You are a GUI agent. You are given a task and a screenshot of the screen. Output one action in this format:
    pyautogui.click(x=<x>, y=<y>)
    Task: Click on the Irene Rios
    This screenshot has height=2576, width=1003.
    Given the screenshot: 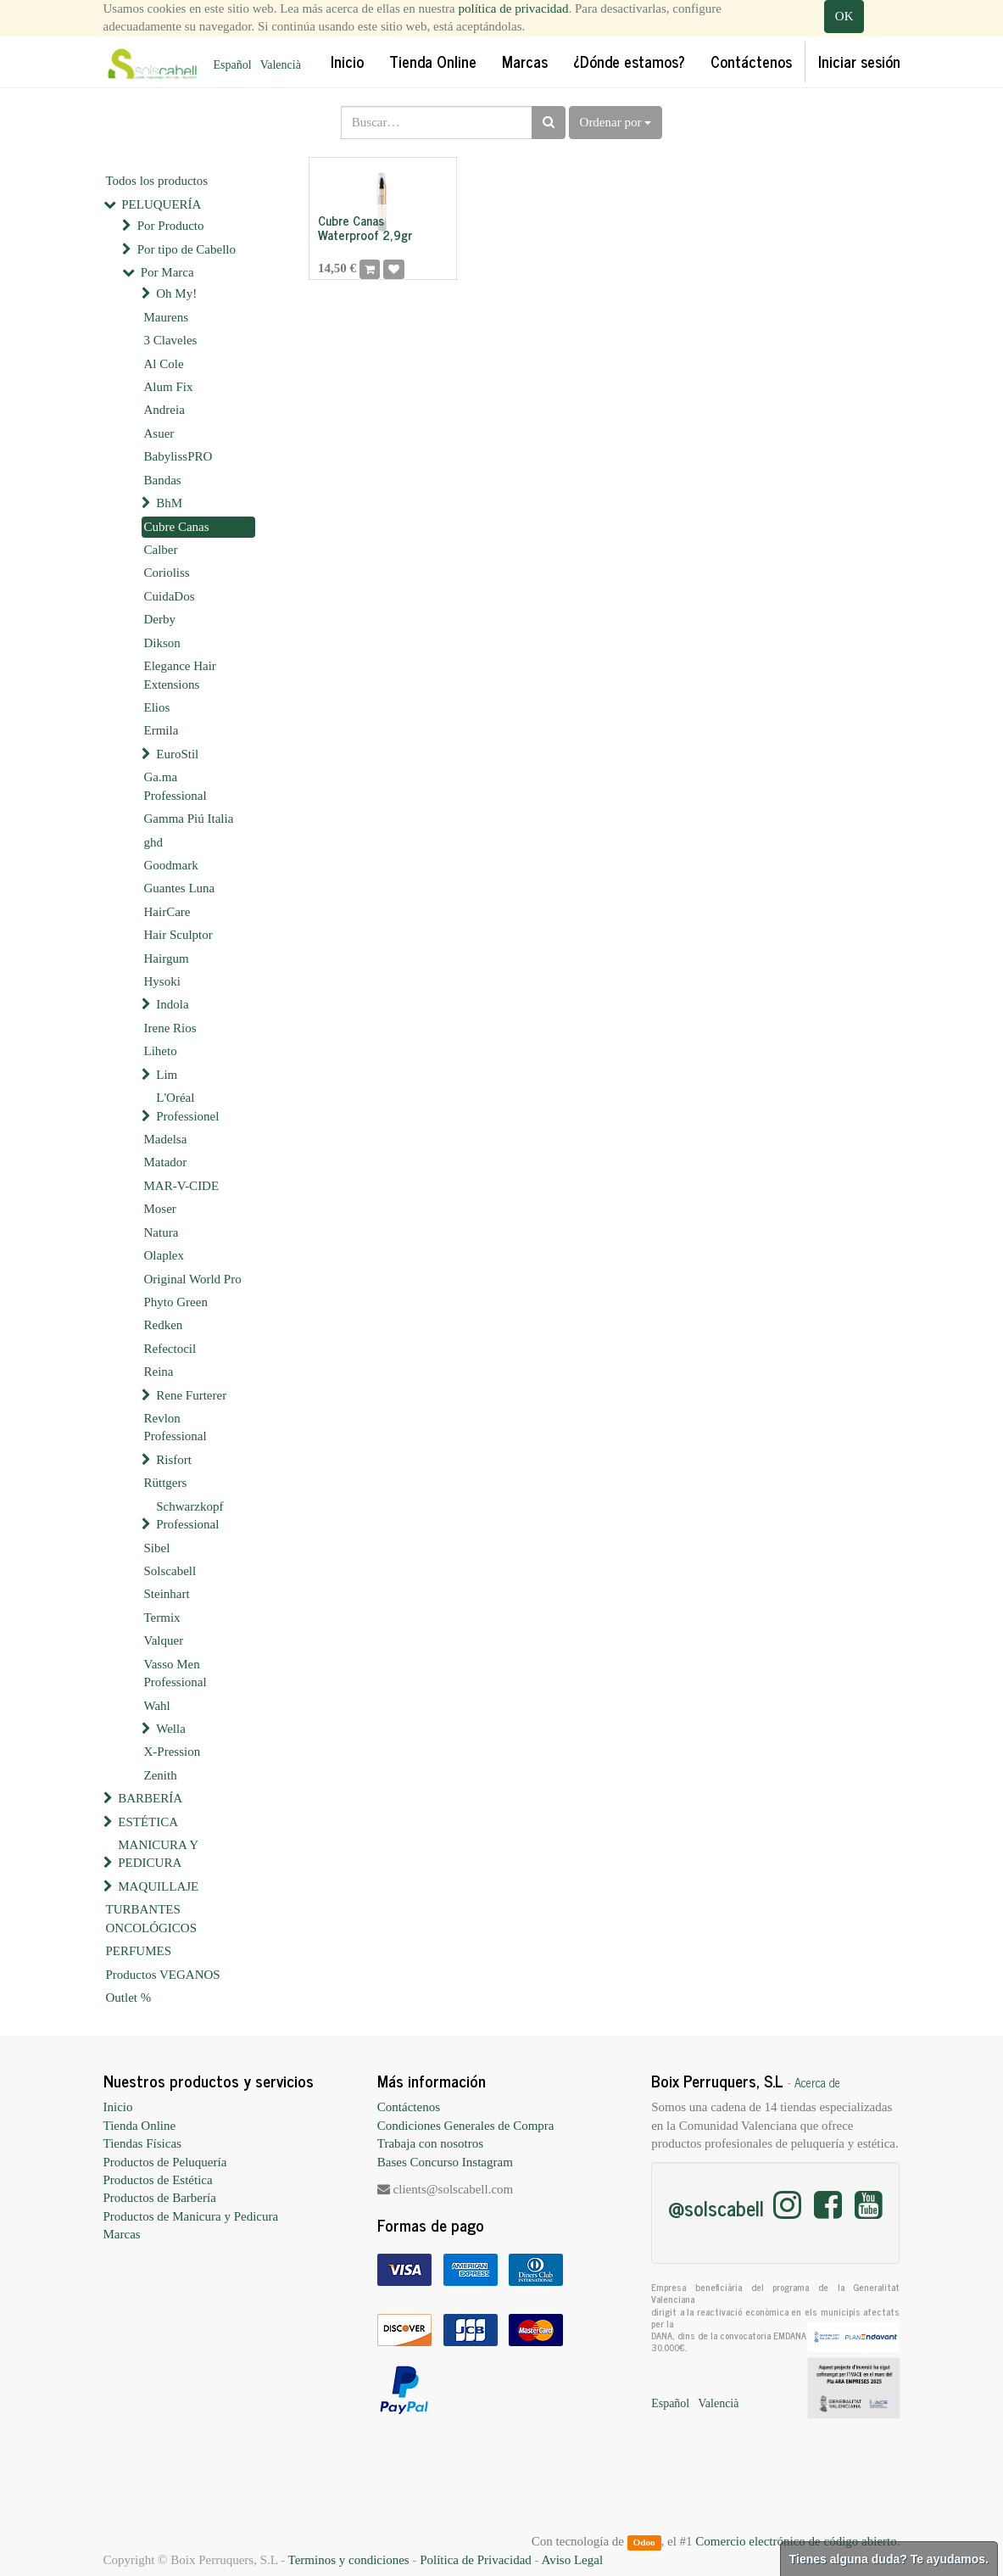 What is the action you would take?
    pyautogui.click(x=170, y=1028)
    